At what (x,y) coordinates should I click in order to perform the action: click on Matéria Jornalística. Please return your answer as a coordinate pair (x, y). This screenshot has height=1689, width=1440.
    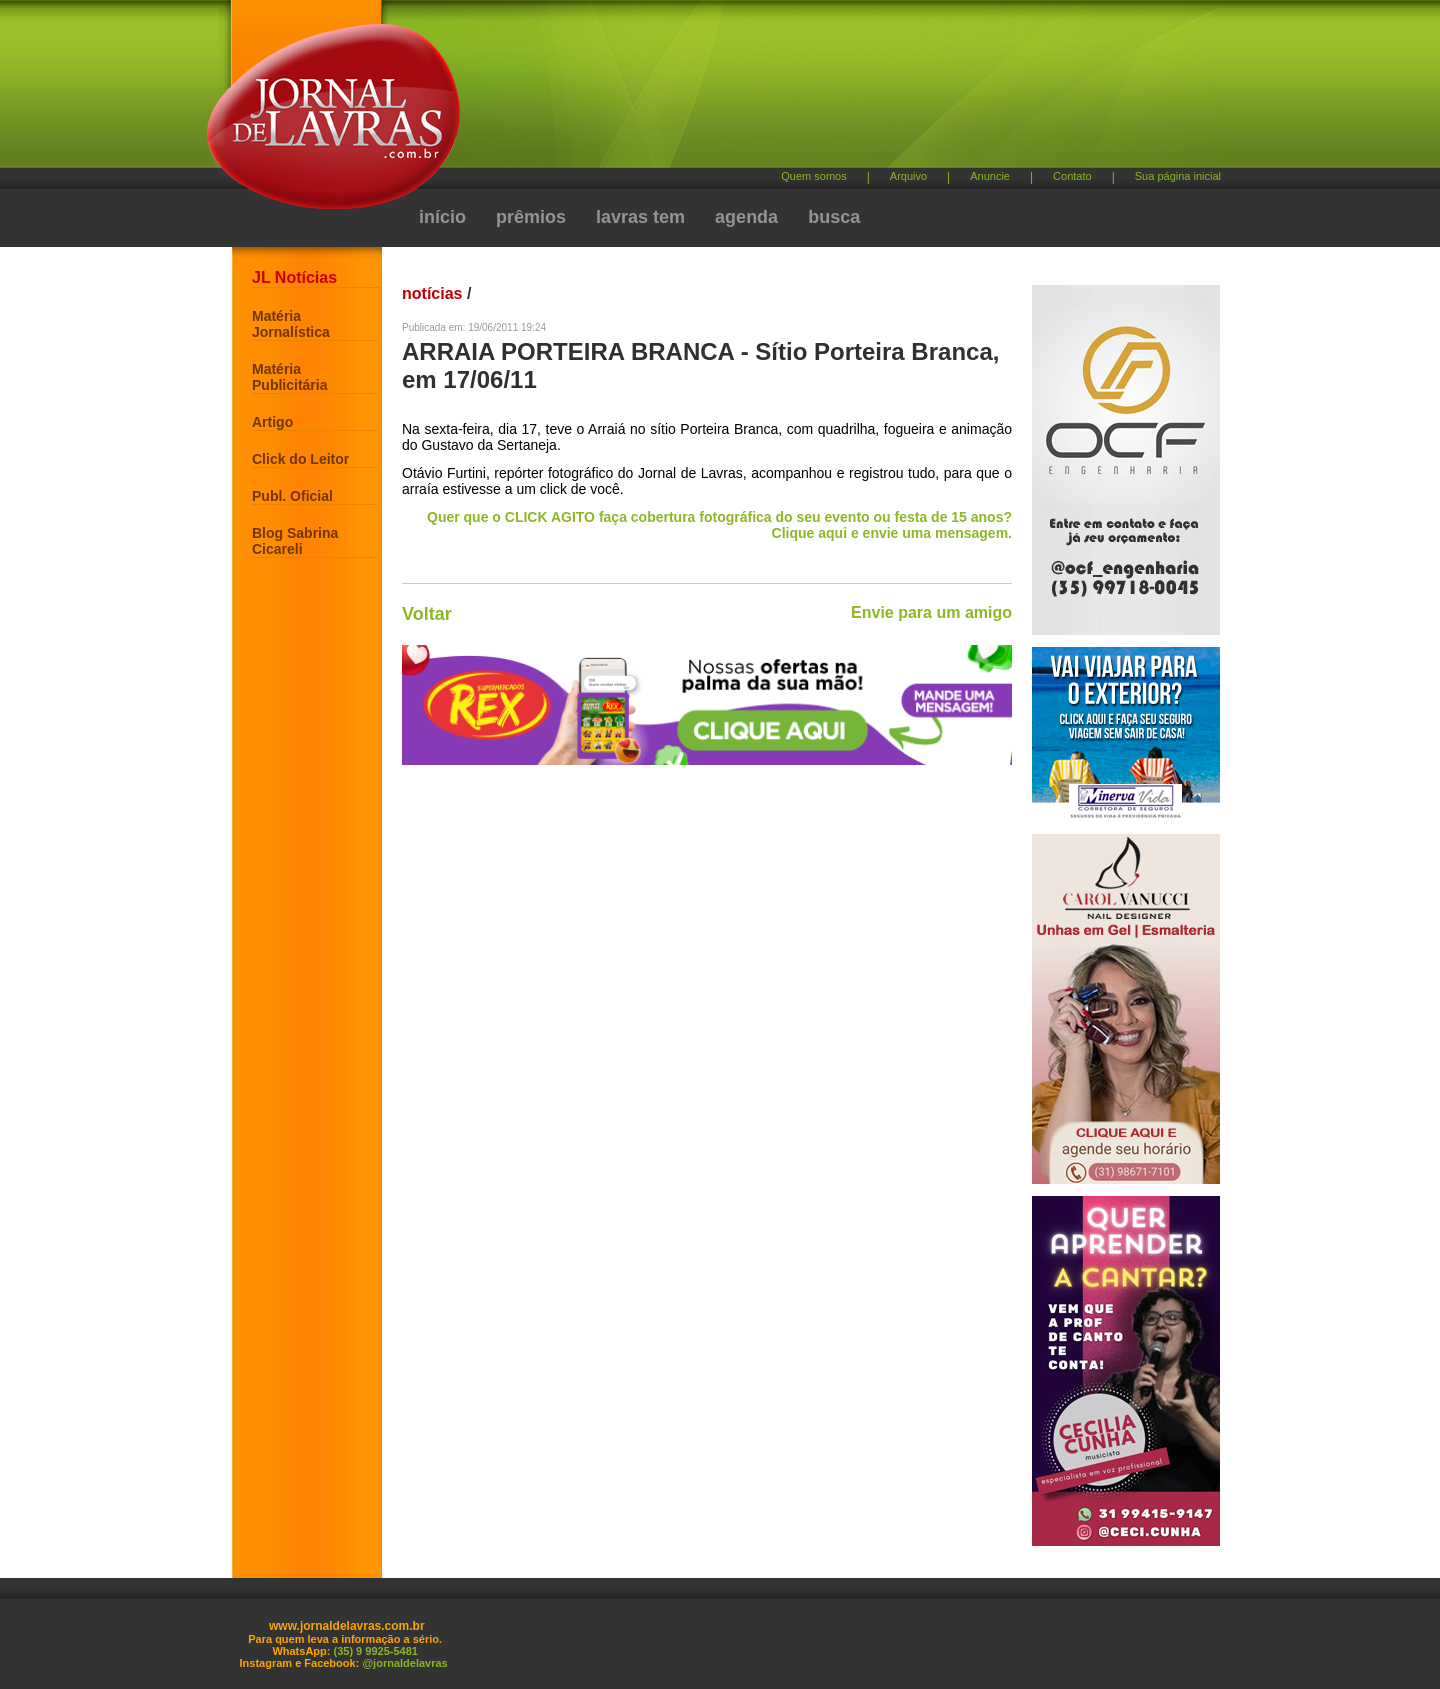
    Looking at the image, I should click on (291, 324).